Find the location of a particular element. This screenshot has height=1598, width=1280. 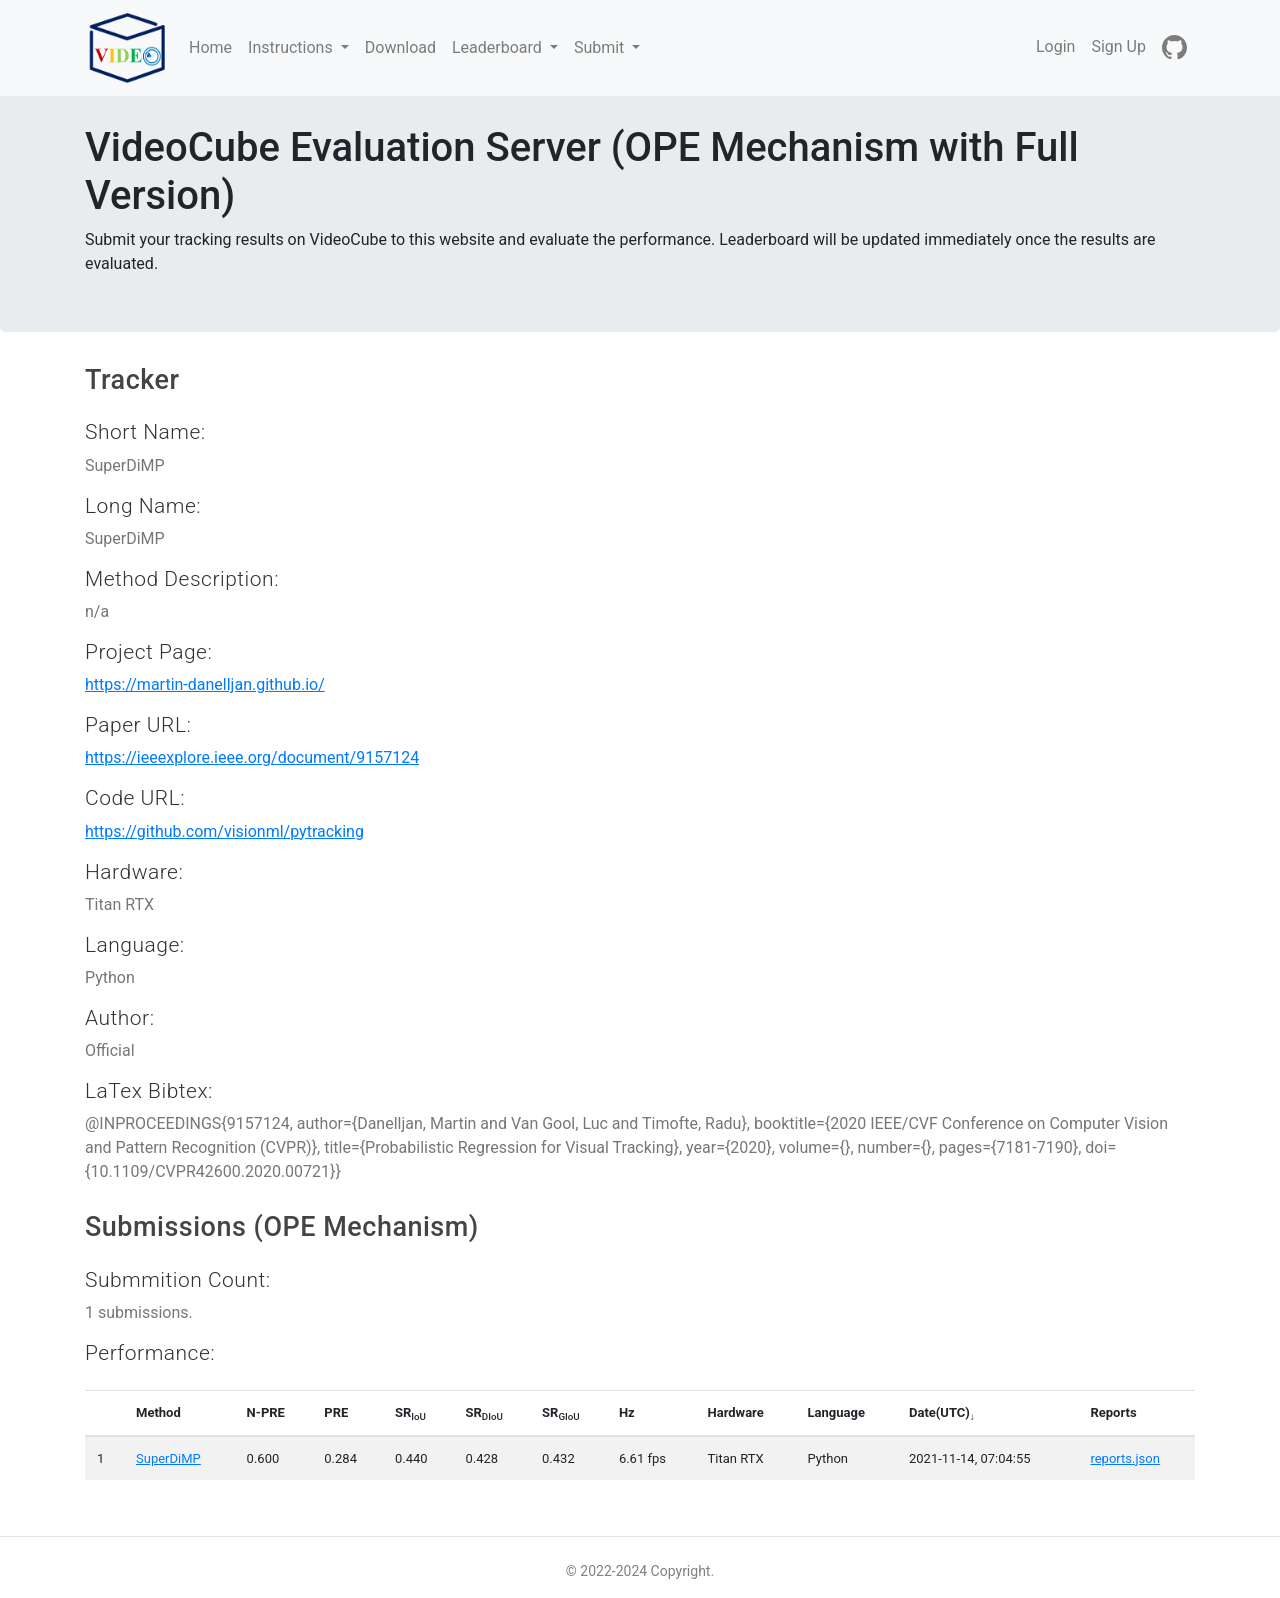

Login is located at coordinates (1055, 46).